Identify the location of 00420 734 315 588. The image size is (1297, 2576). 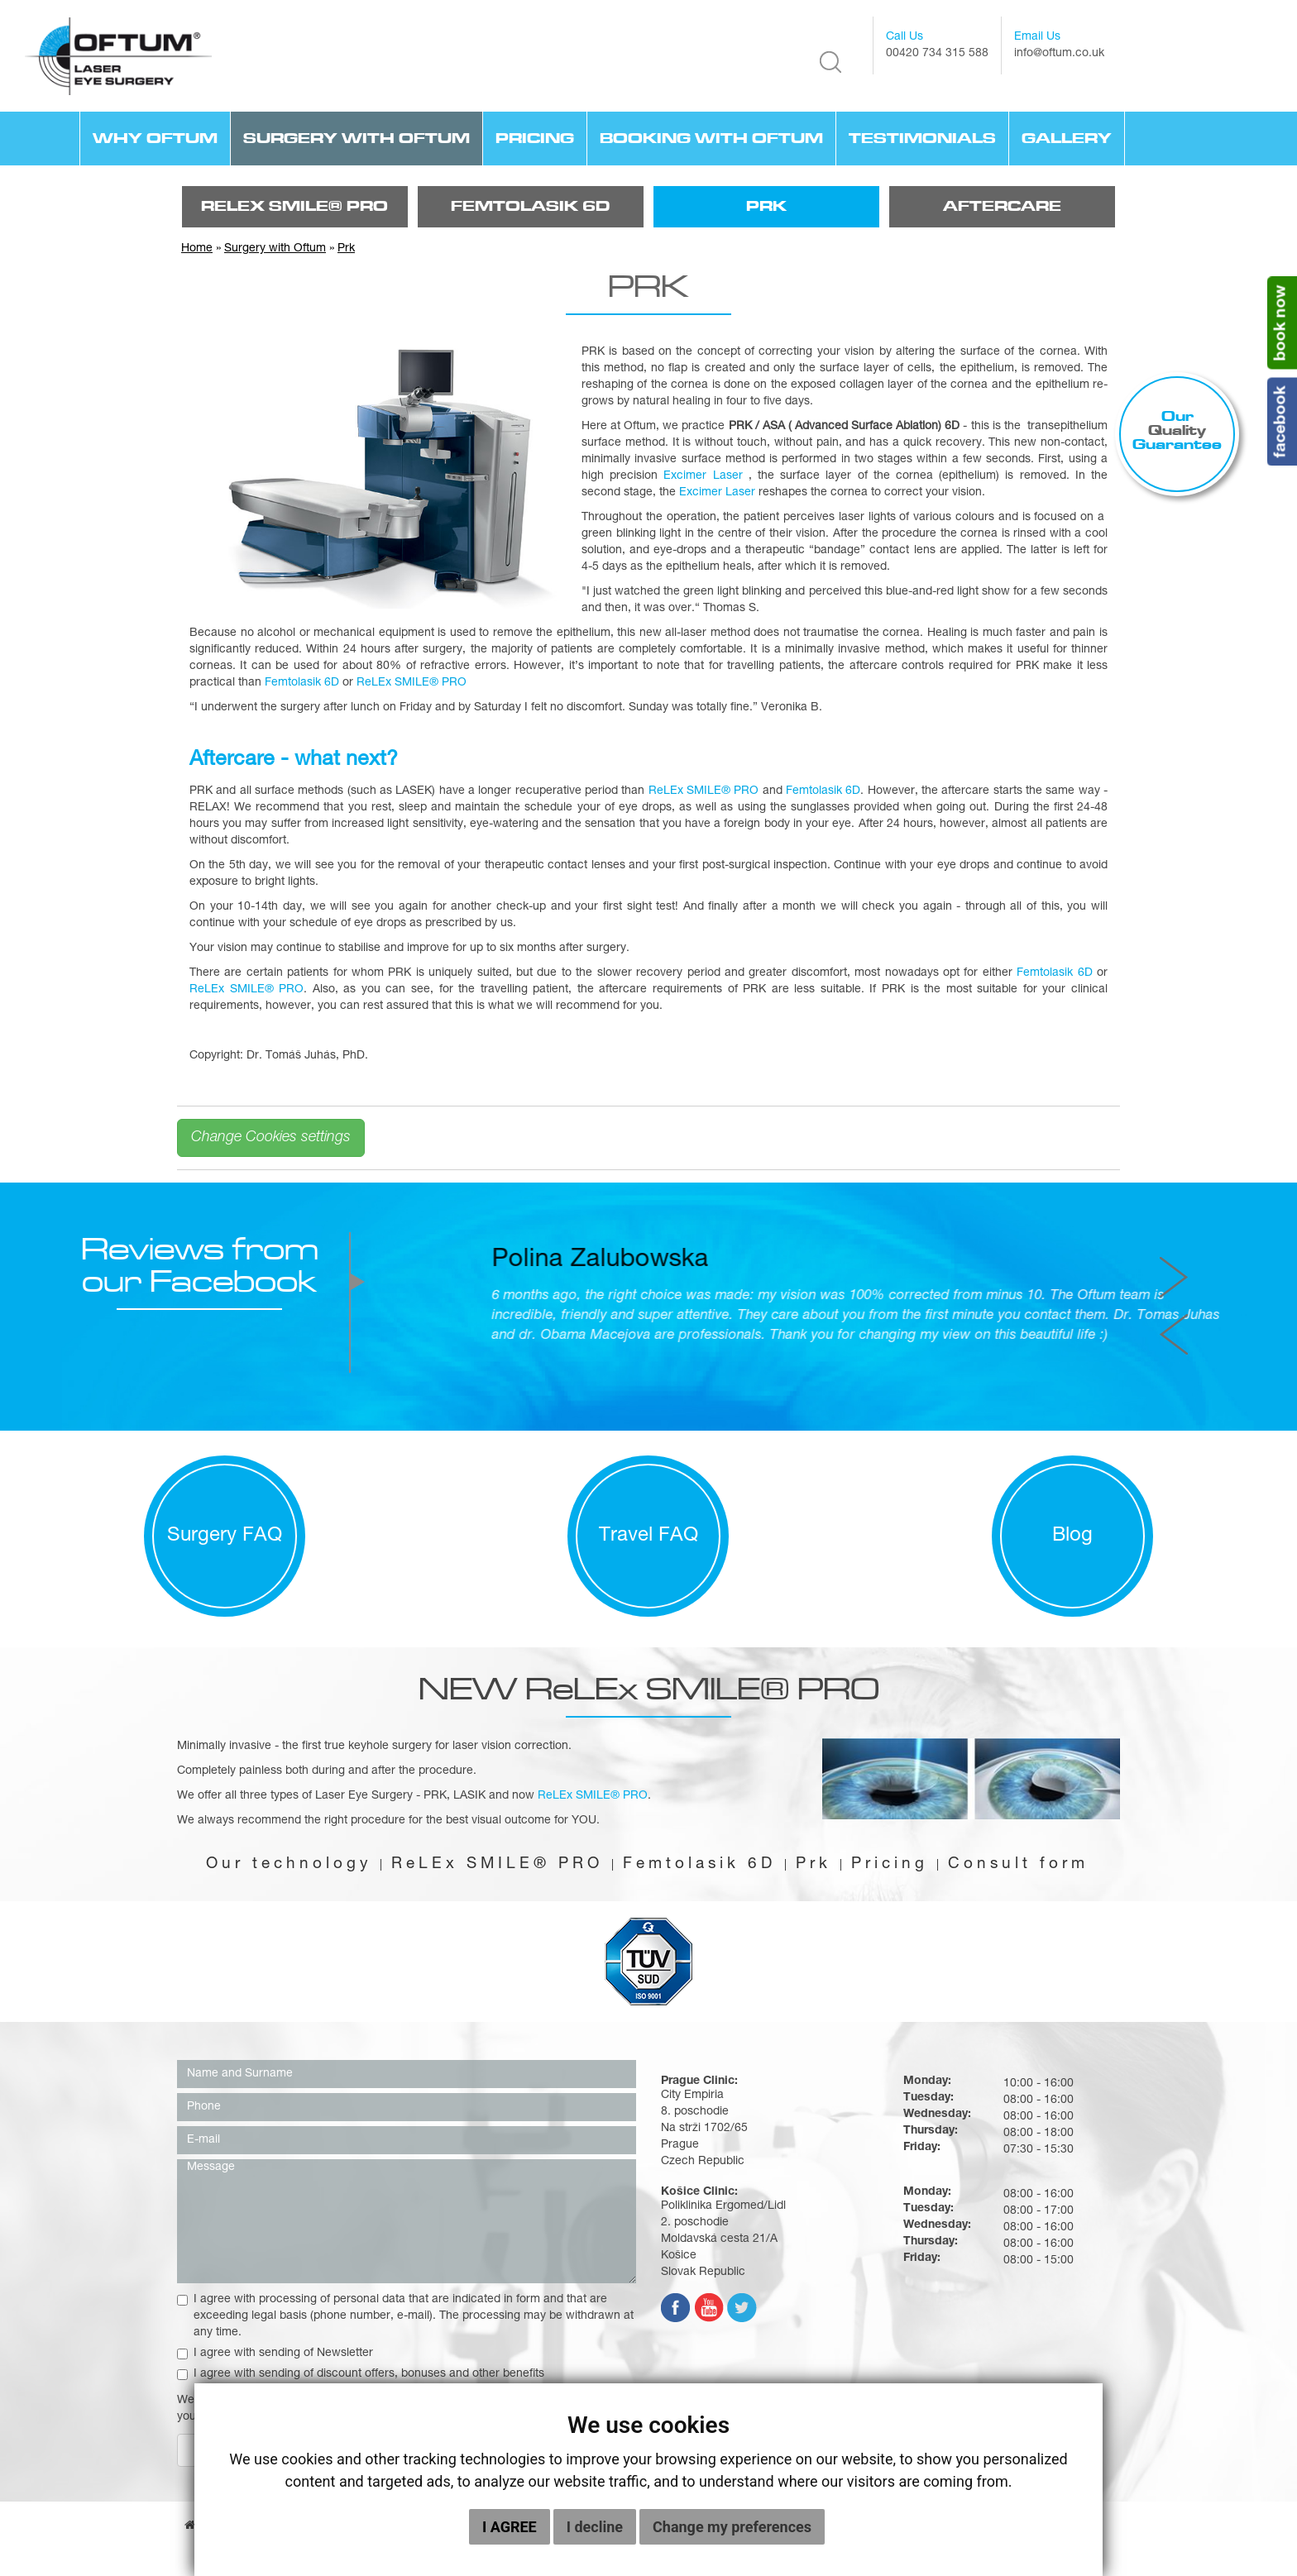
(937, 54).